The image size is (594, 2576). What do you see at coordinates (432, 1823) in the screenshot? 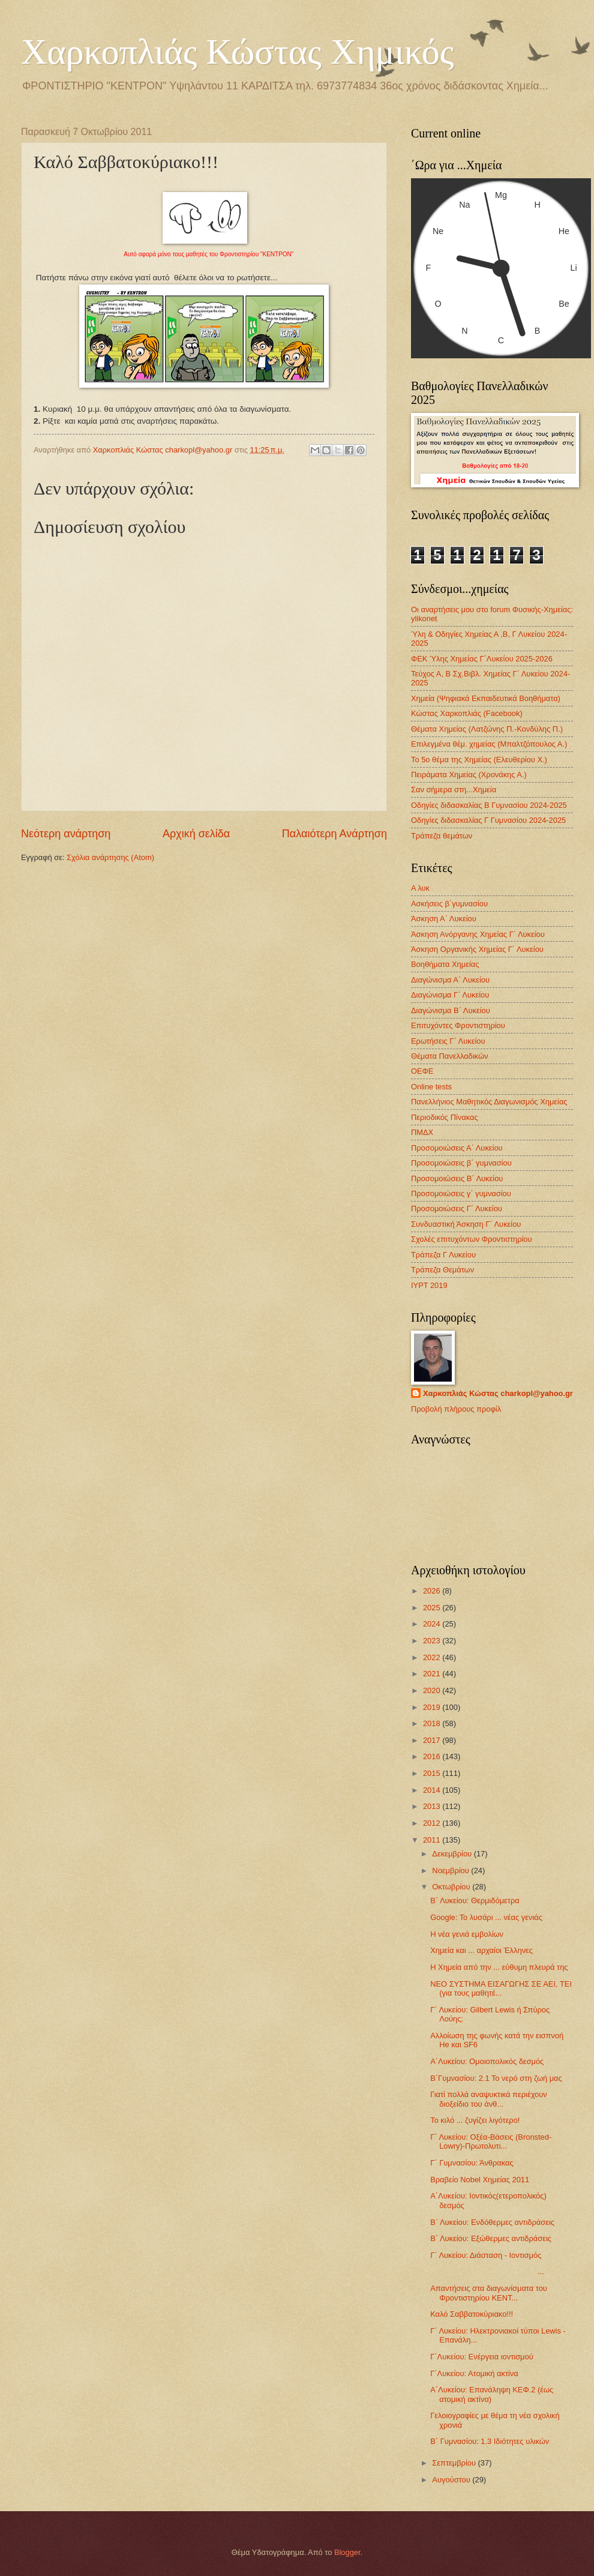
I see `2012` at bounding box center [432, 1823].